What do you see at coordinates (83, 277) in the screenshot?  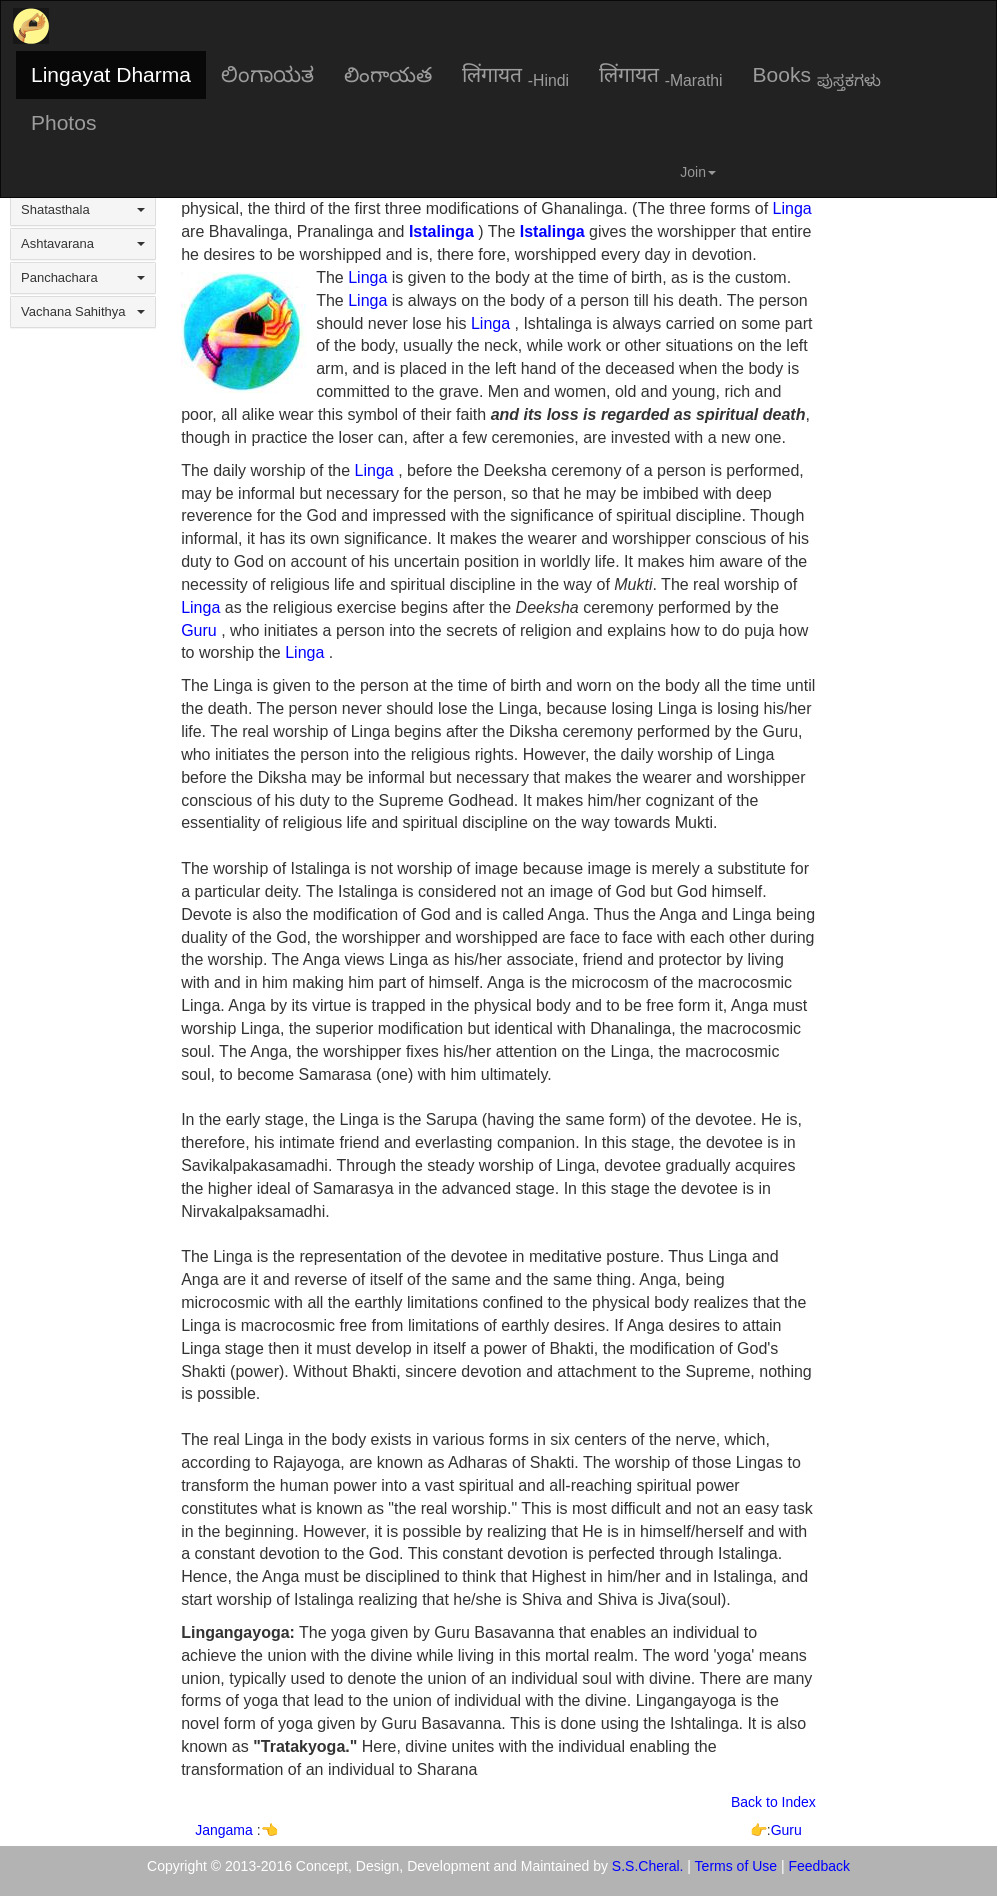 I see `Panchachara` at bounding box center [83, 277].